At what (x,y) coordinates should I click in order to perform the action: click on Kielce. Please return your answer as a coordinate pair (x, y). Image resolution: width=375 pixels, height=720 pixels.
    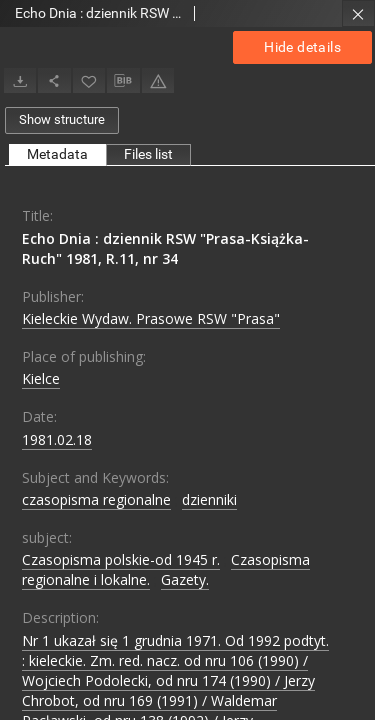
    Looking at the image, I should click on (41, 378).